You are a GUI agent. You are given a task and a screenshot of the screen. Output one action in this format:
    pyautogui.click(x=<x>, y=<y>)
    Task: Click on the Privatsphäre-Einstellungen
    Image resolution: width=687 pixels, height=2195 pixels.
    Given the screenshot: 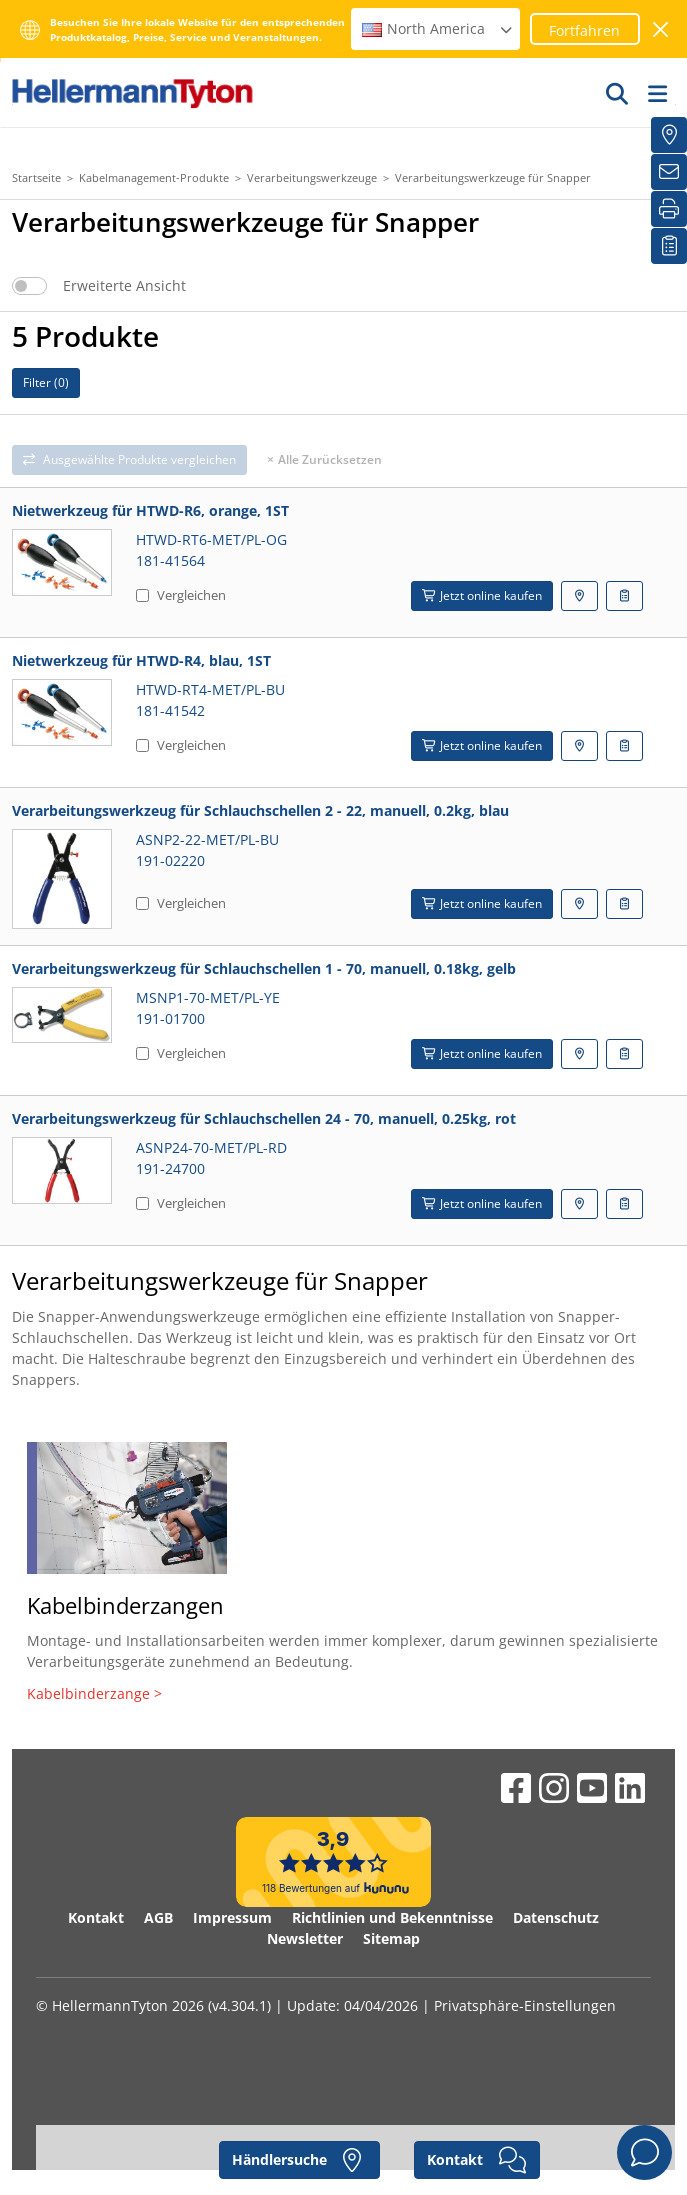 What is the action you would take?
    pyautogui.click(x=525, y=2005)
    